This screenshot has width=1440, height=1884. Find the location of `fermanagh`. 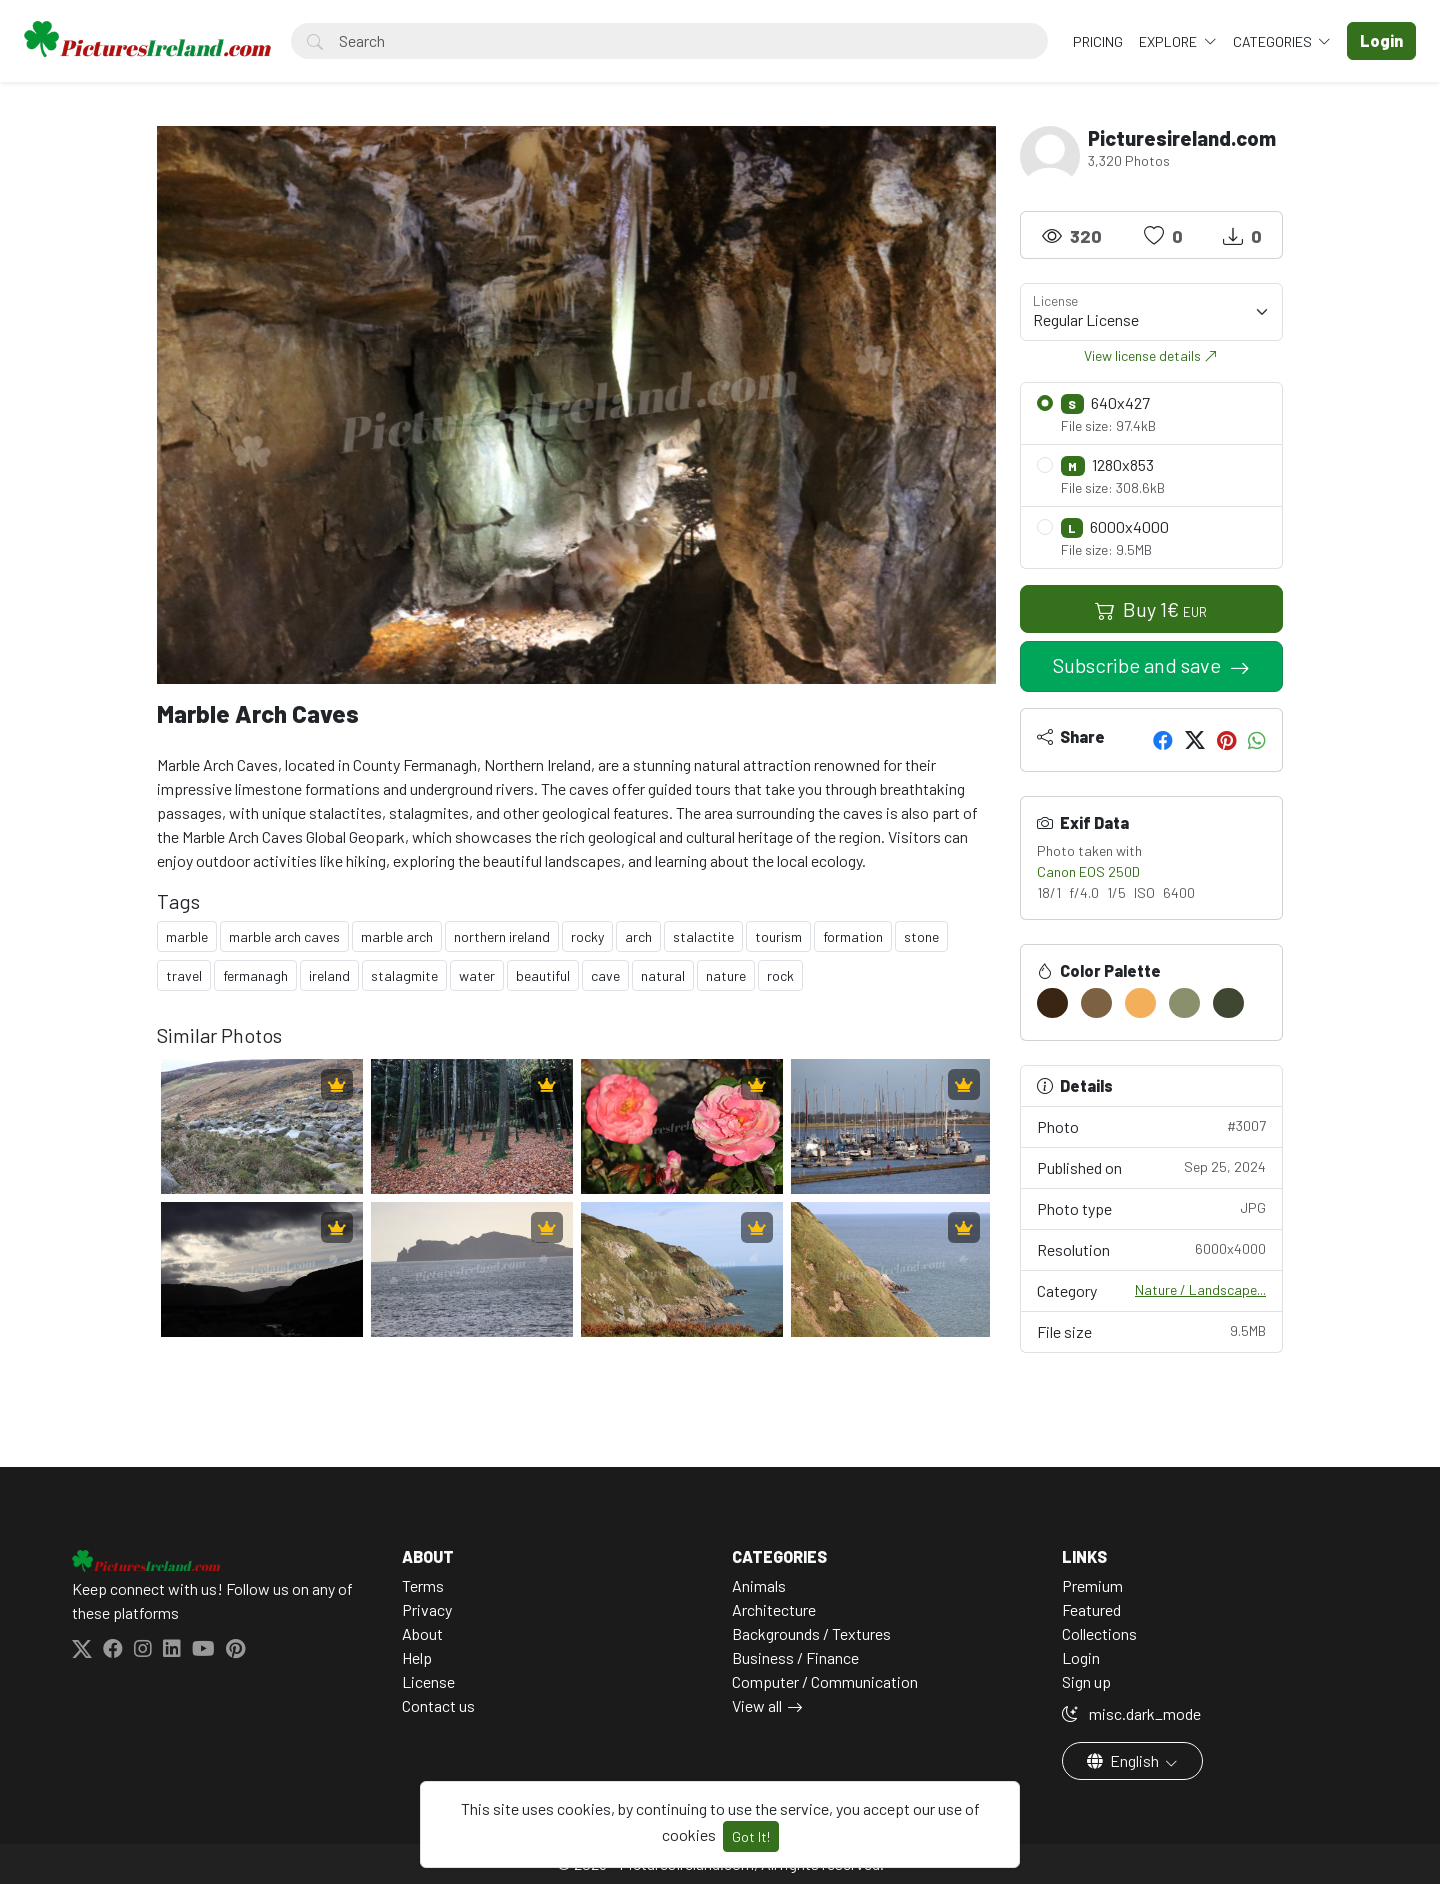

fermanagh is located at coordinates (255, 975).